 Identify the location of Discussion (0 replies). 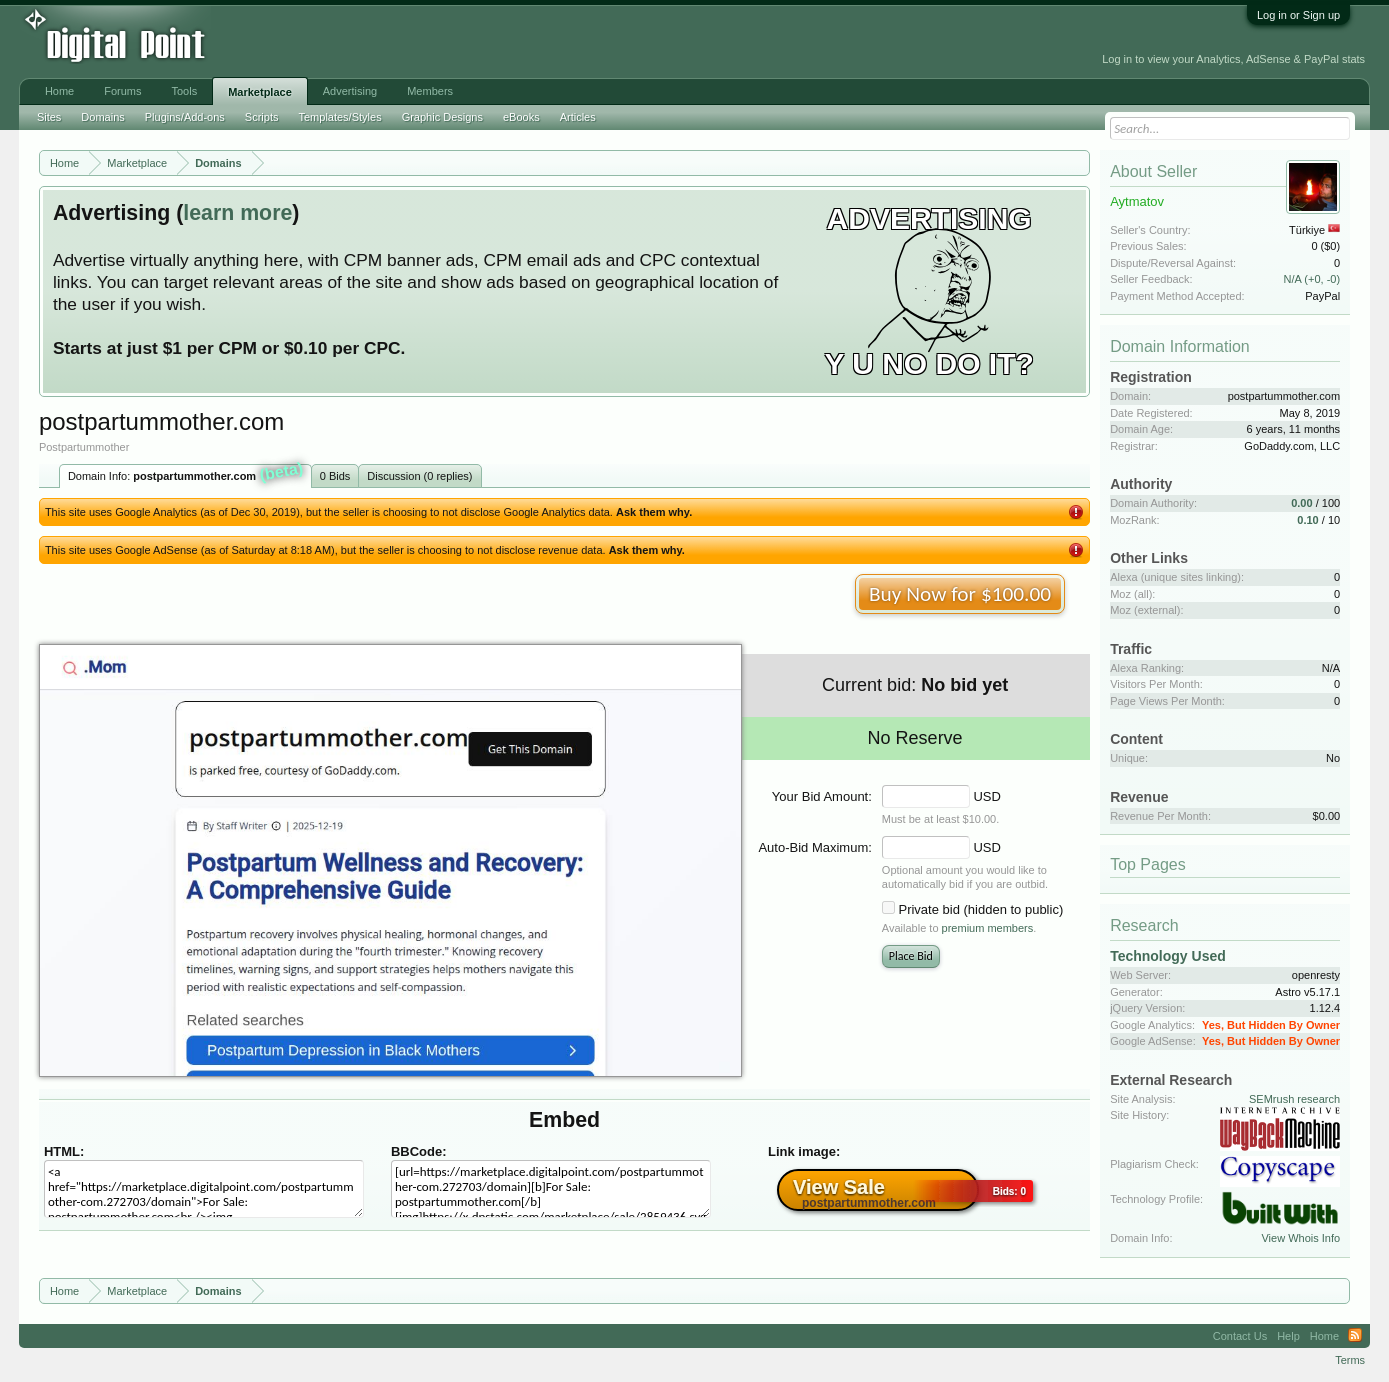
(419, 476).